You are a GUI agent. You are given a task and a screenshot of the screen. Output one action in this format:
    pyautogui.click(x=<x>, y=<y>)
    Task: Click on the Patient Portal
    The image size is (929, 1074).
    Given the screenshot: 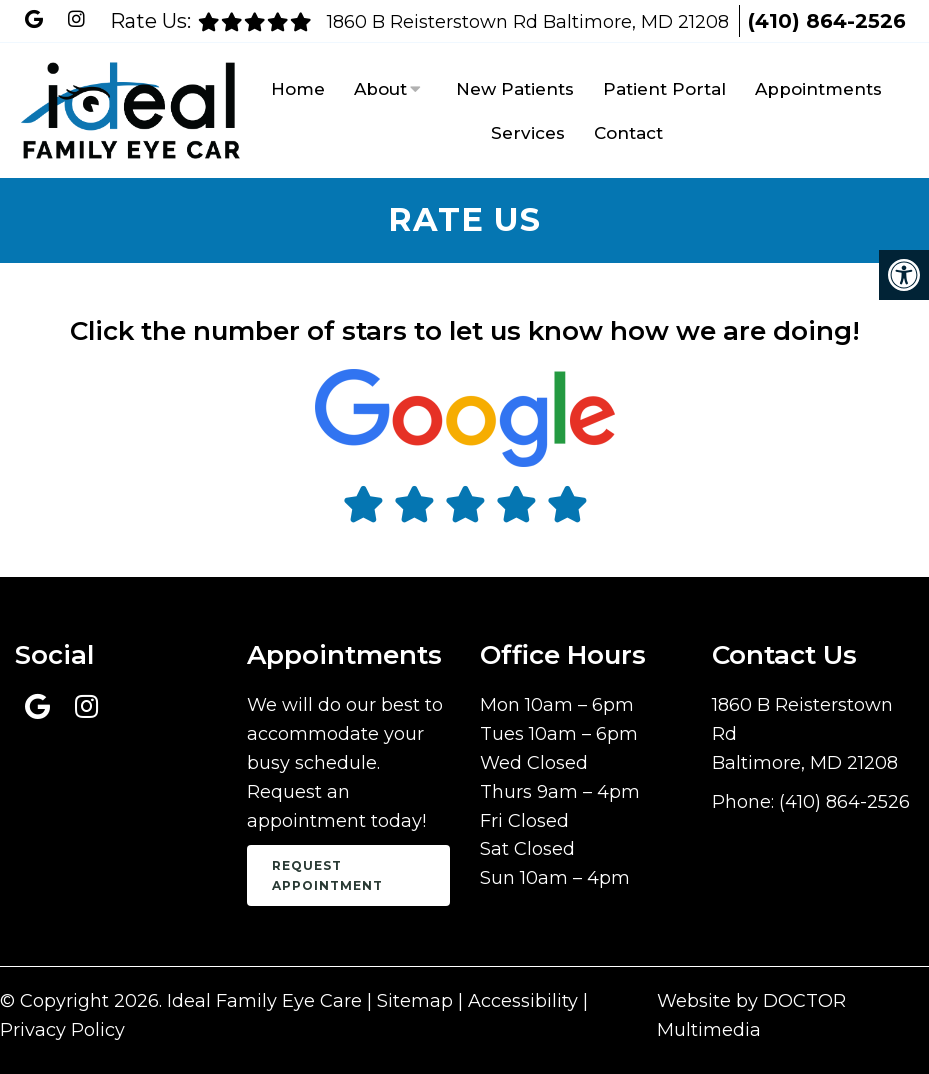 What is the action you would take?
    pyautogui.click(x=664, y=89)
    